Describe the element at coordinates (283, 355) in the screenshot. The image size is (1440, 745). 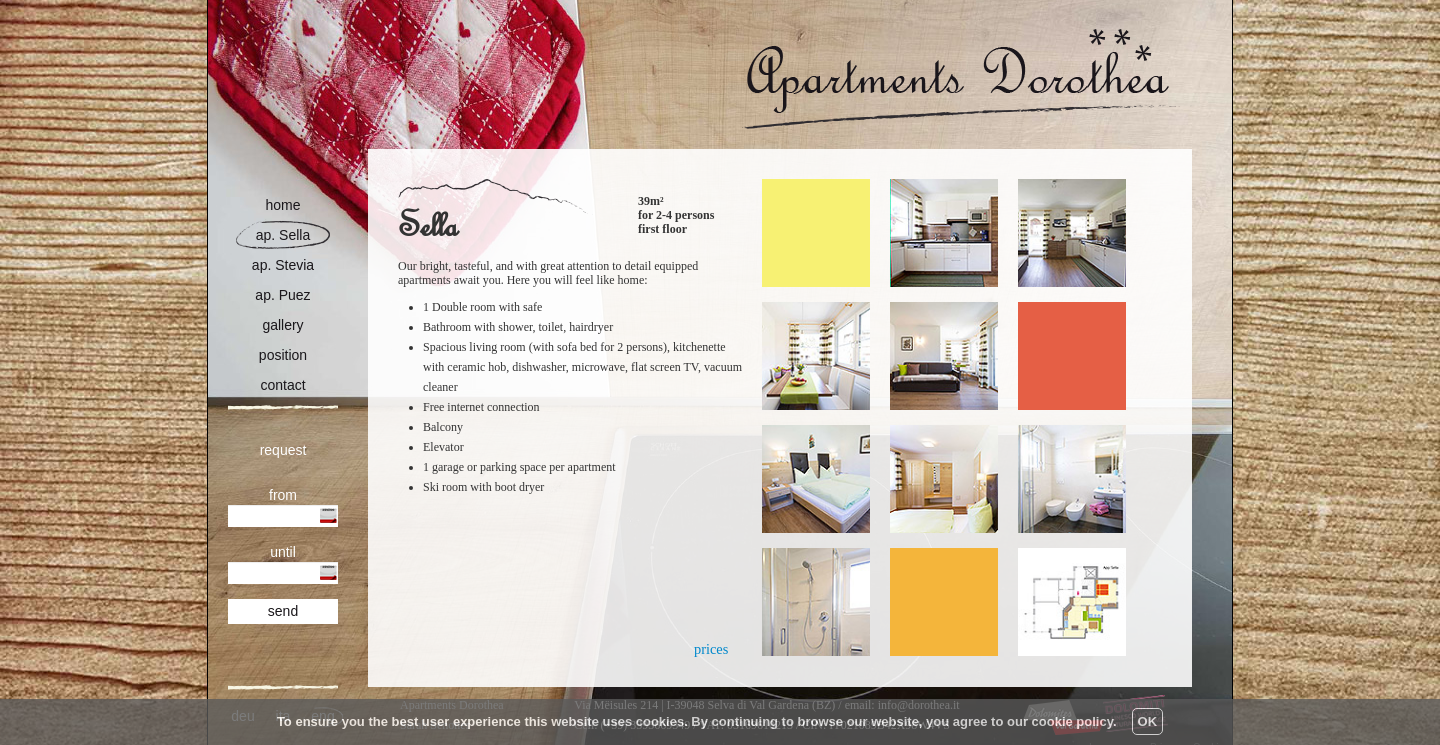
I see `position` at that location.